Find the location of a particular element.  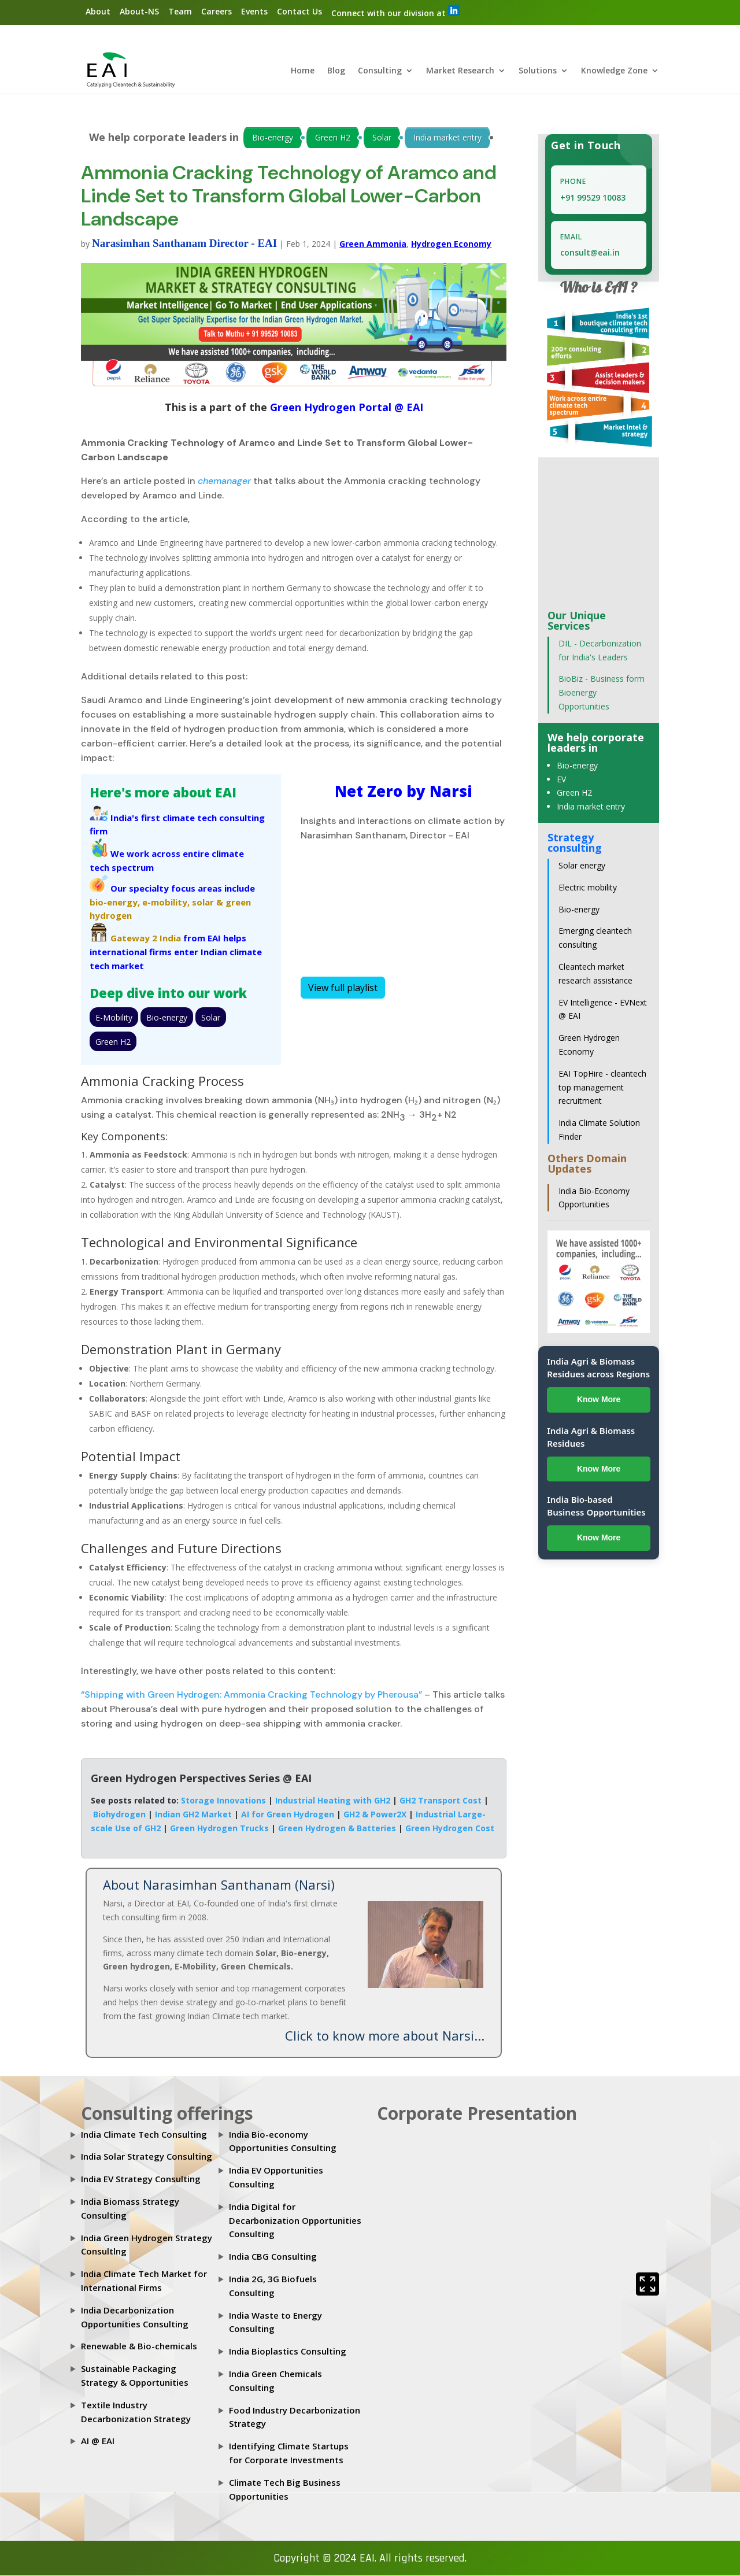

India Bioplastics Consulting is located at coordinates (287, 2351).